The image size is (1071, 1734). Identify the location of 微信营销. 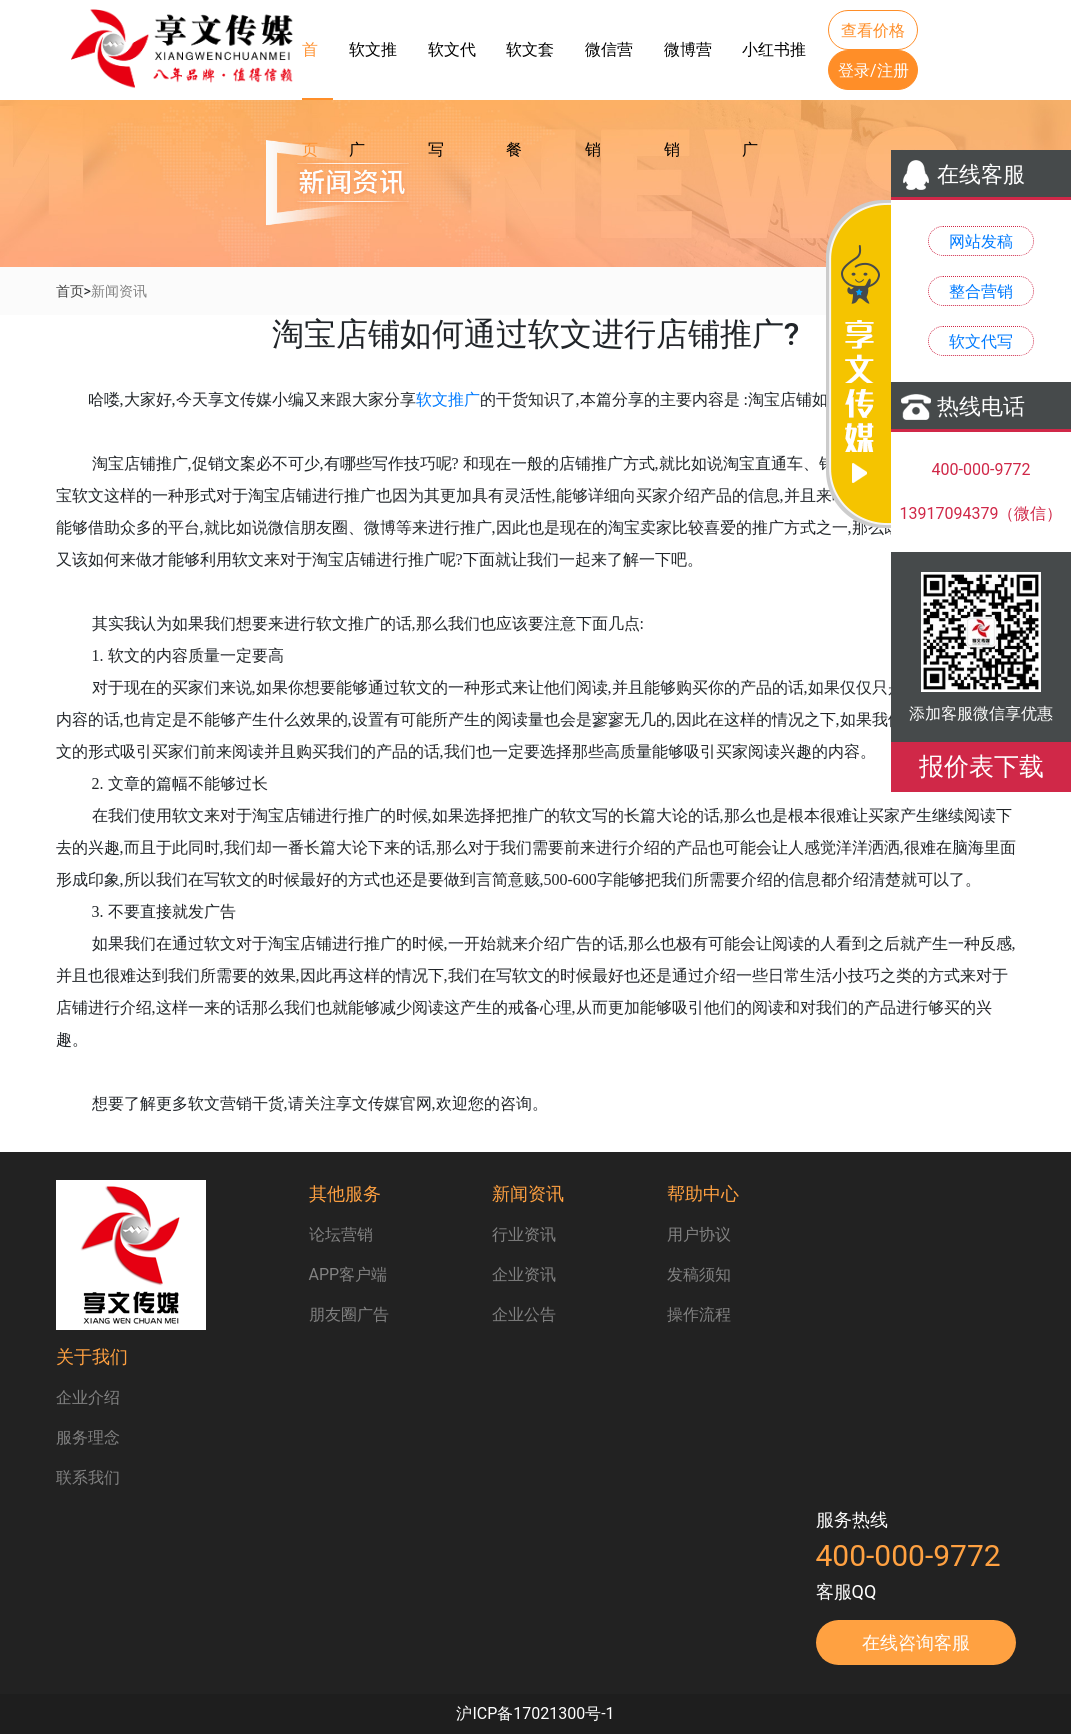
(609, 69).